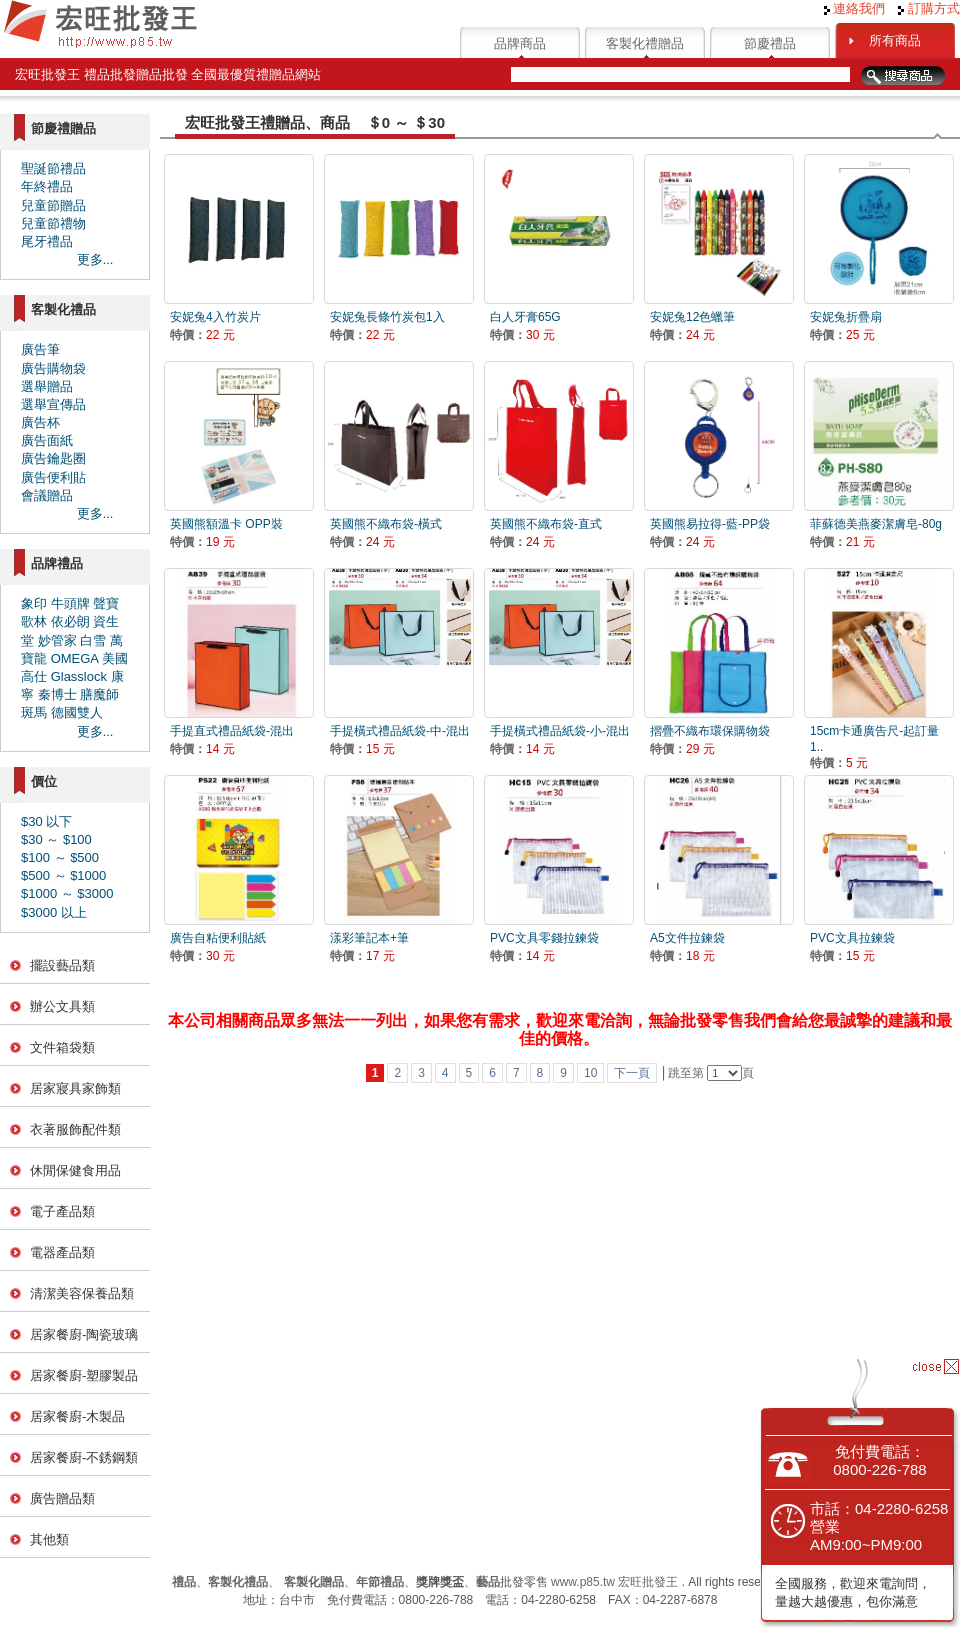  Describe the element at coordinates (53, 168) in the screenshot. I see `聖誕節禮品` at that location.